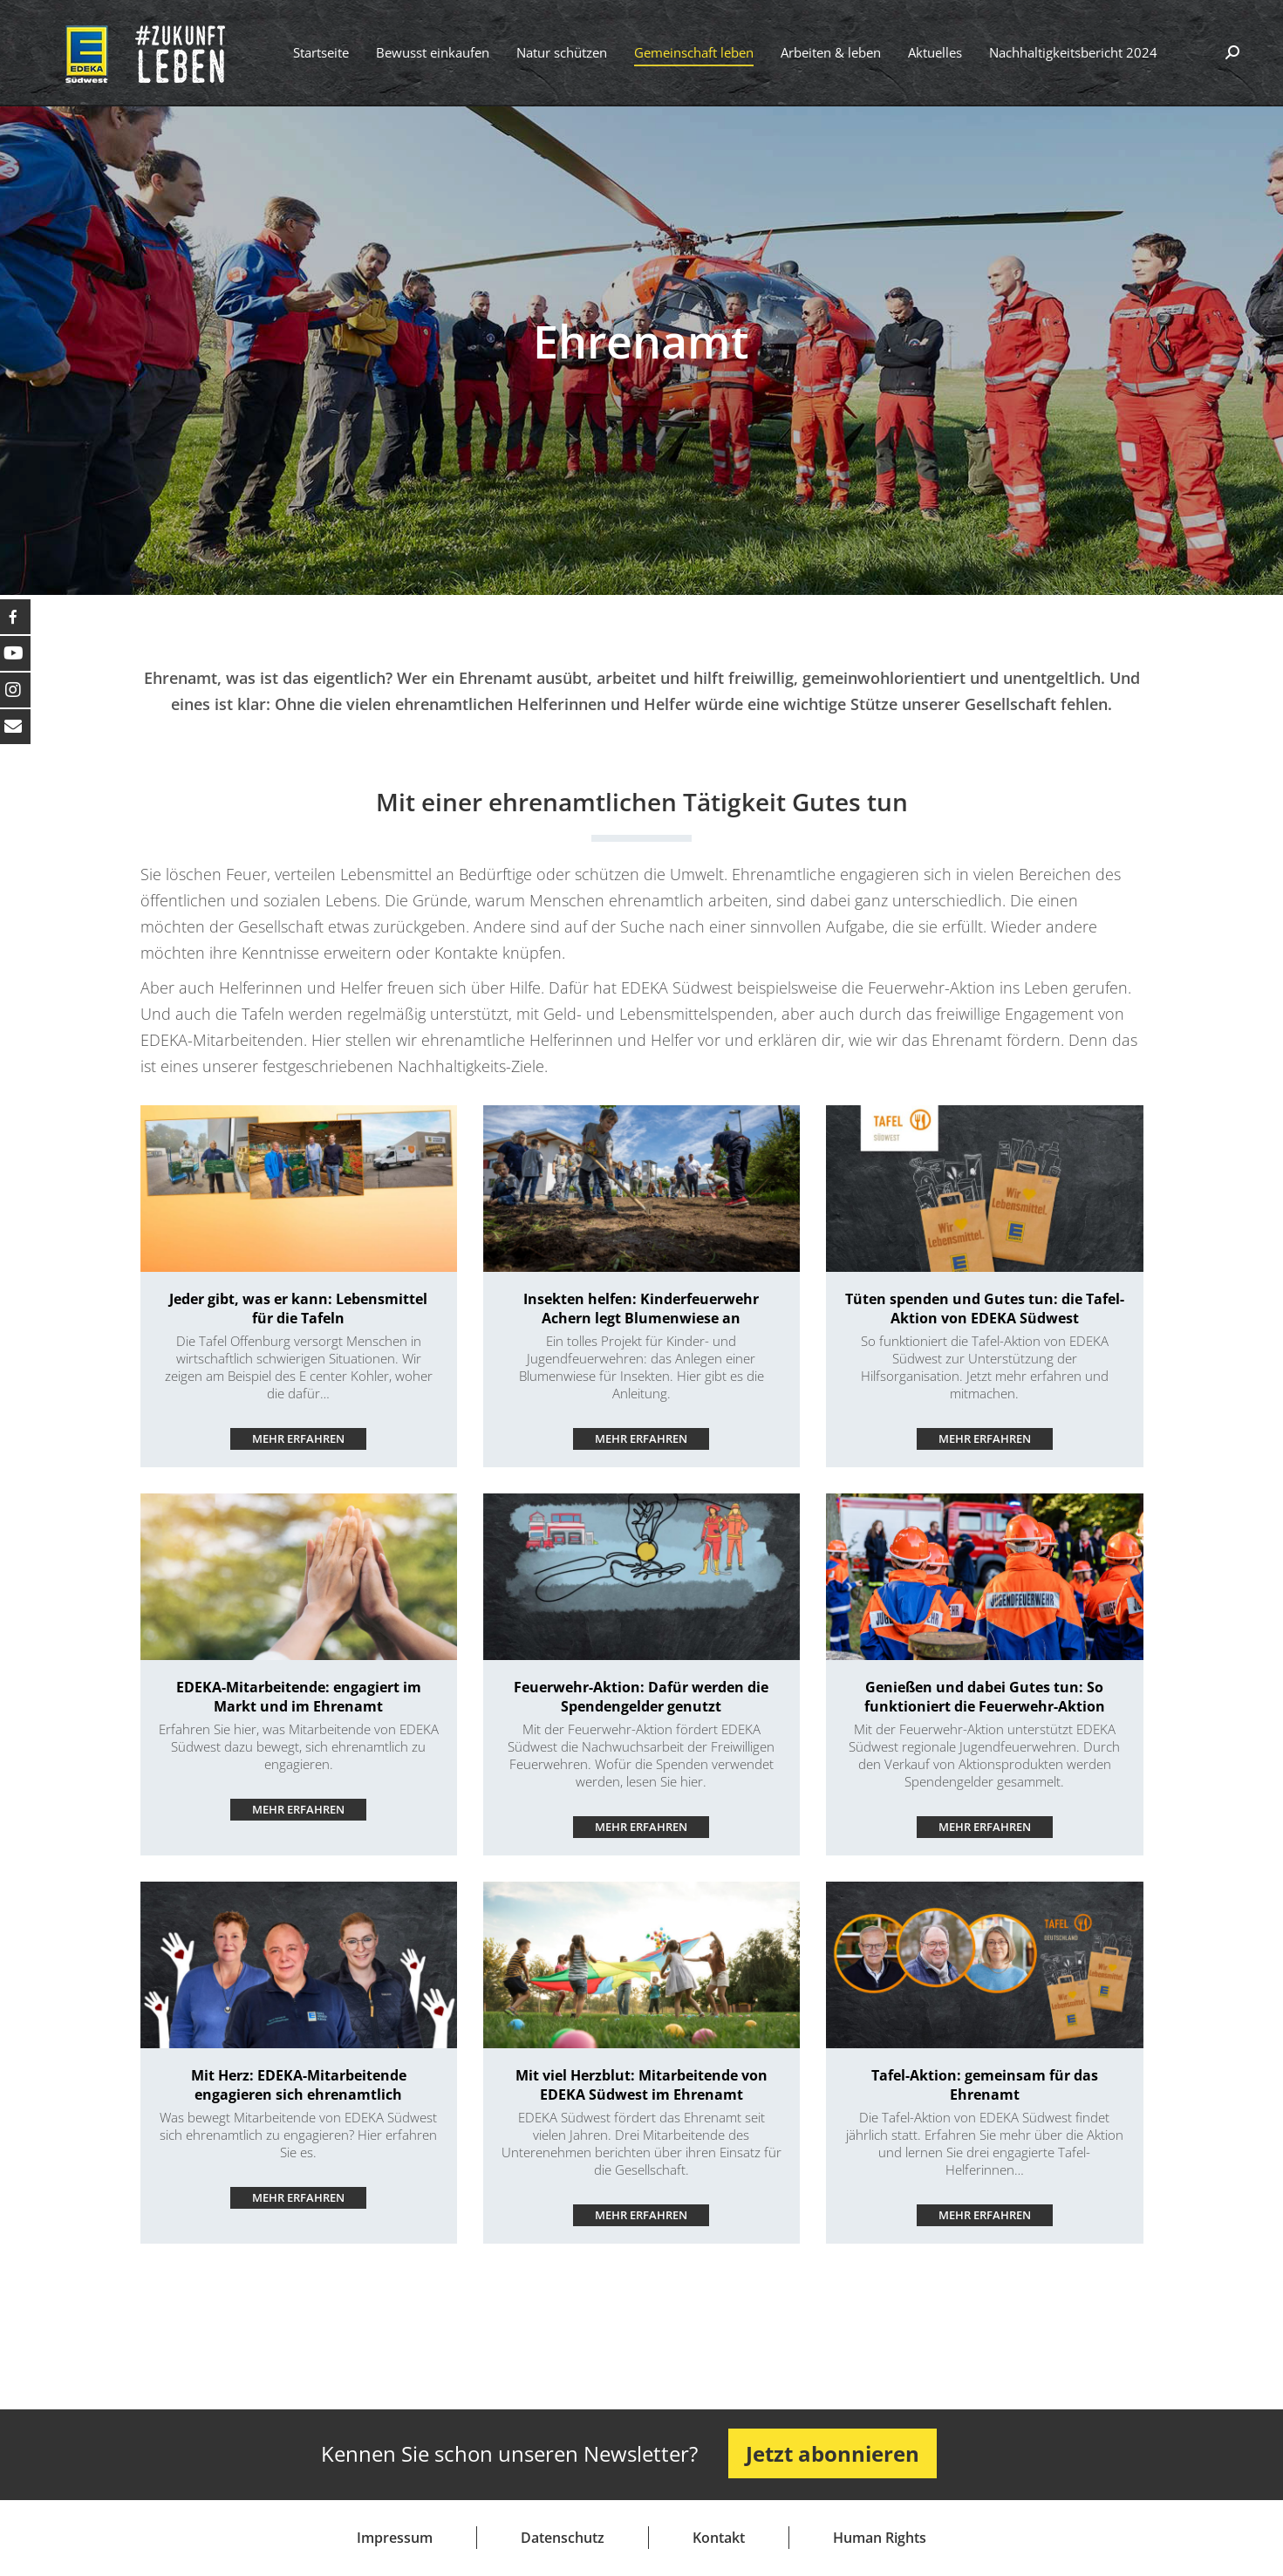 The height and width of the screenshot is (2576, 1283). What do you see at coordinates (641, 2085) in the screenshot?
I see `Mit viel Herzblut: Mitarbeitende von EDEKA Südwest im Ehrenamt` at bounding box center [641, 2085].